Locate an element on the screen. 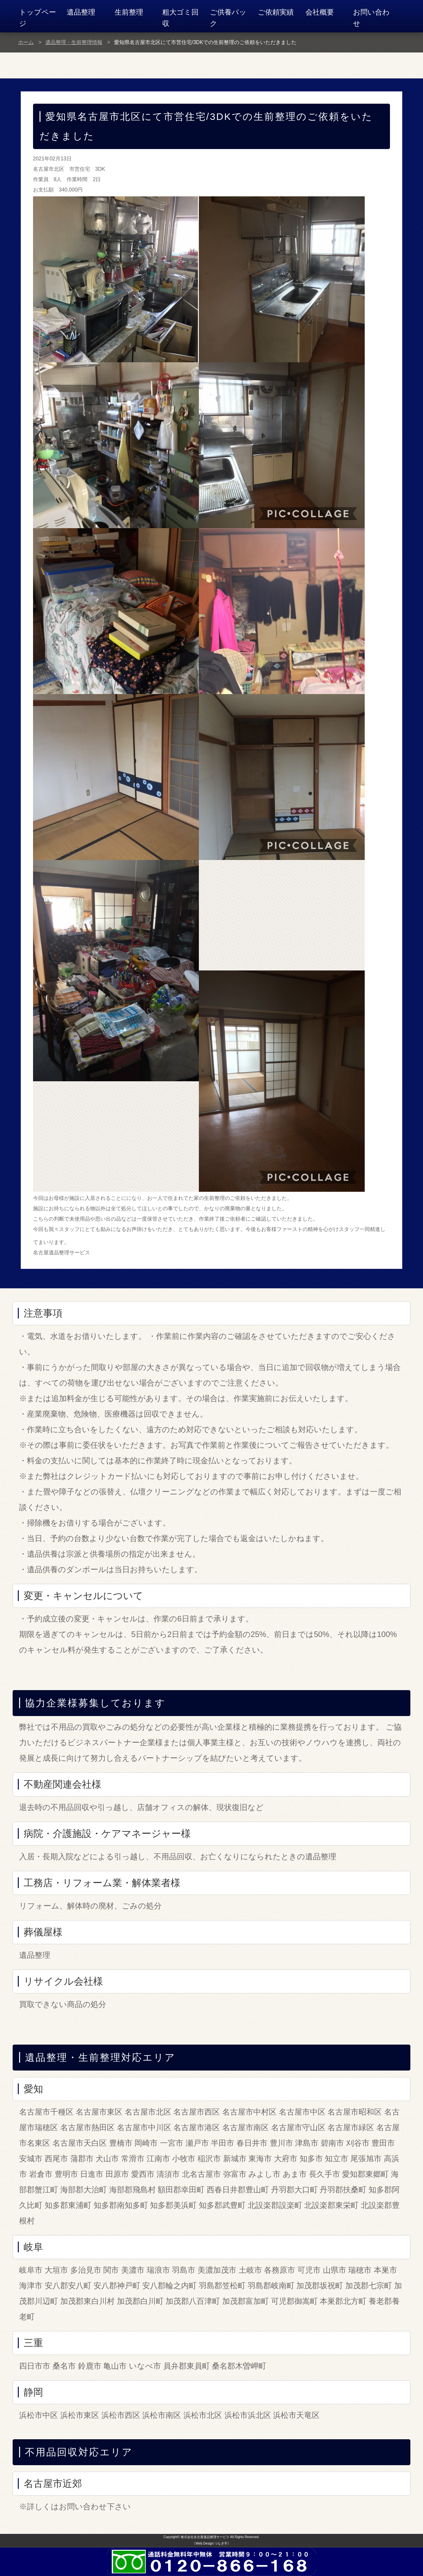 The height and width of the screenshot is (2576, 423). 粗大ゴミ回収 is located at coordinates (180, 18).